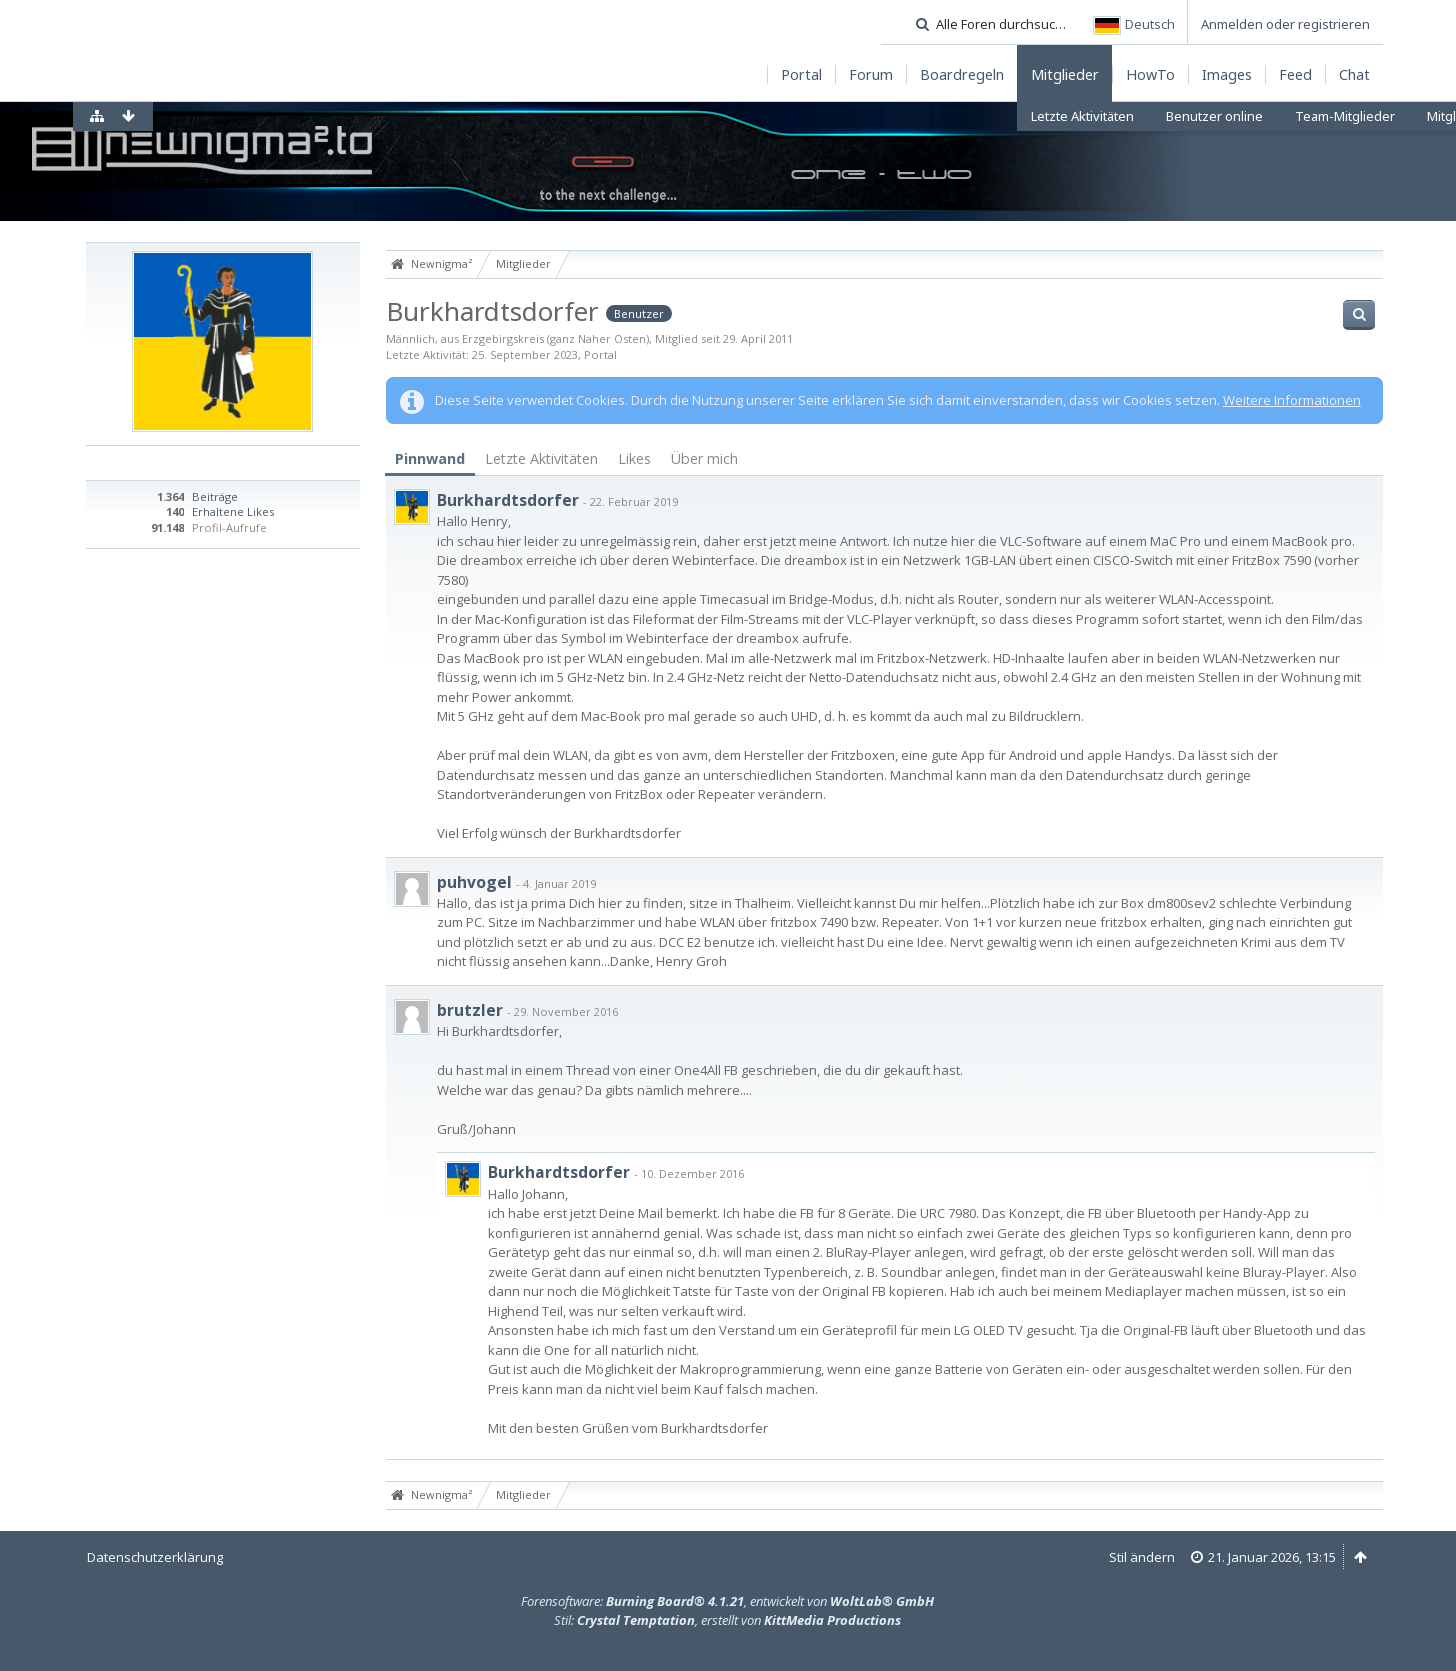  What do you see at coordinates (1292, 400) in the screenshot?
I see `Weitere Informationen` at bounding box center [1292, 400].